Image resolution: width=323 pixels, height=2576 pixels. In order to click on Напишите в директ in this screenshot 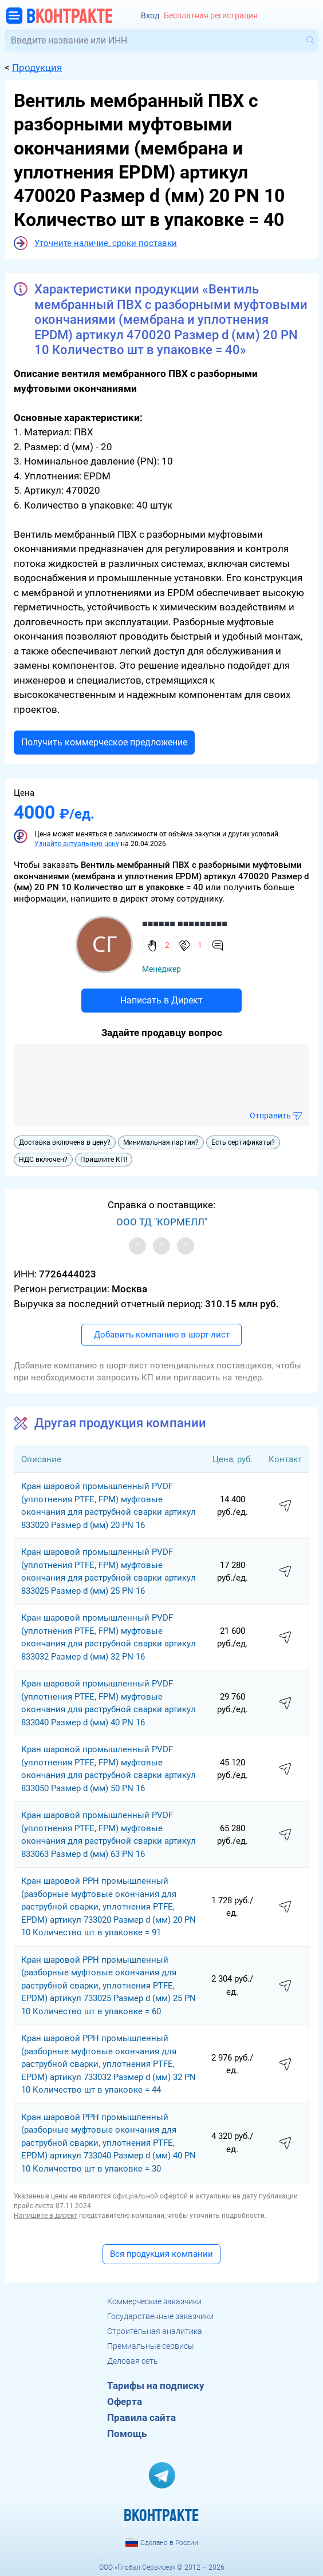, I will do `click(45, 2216)`.